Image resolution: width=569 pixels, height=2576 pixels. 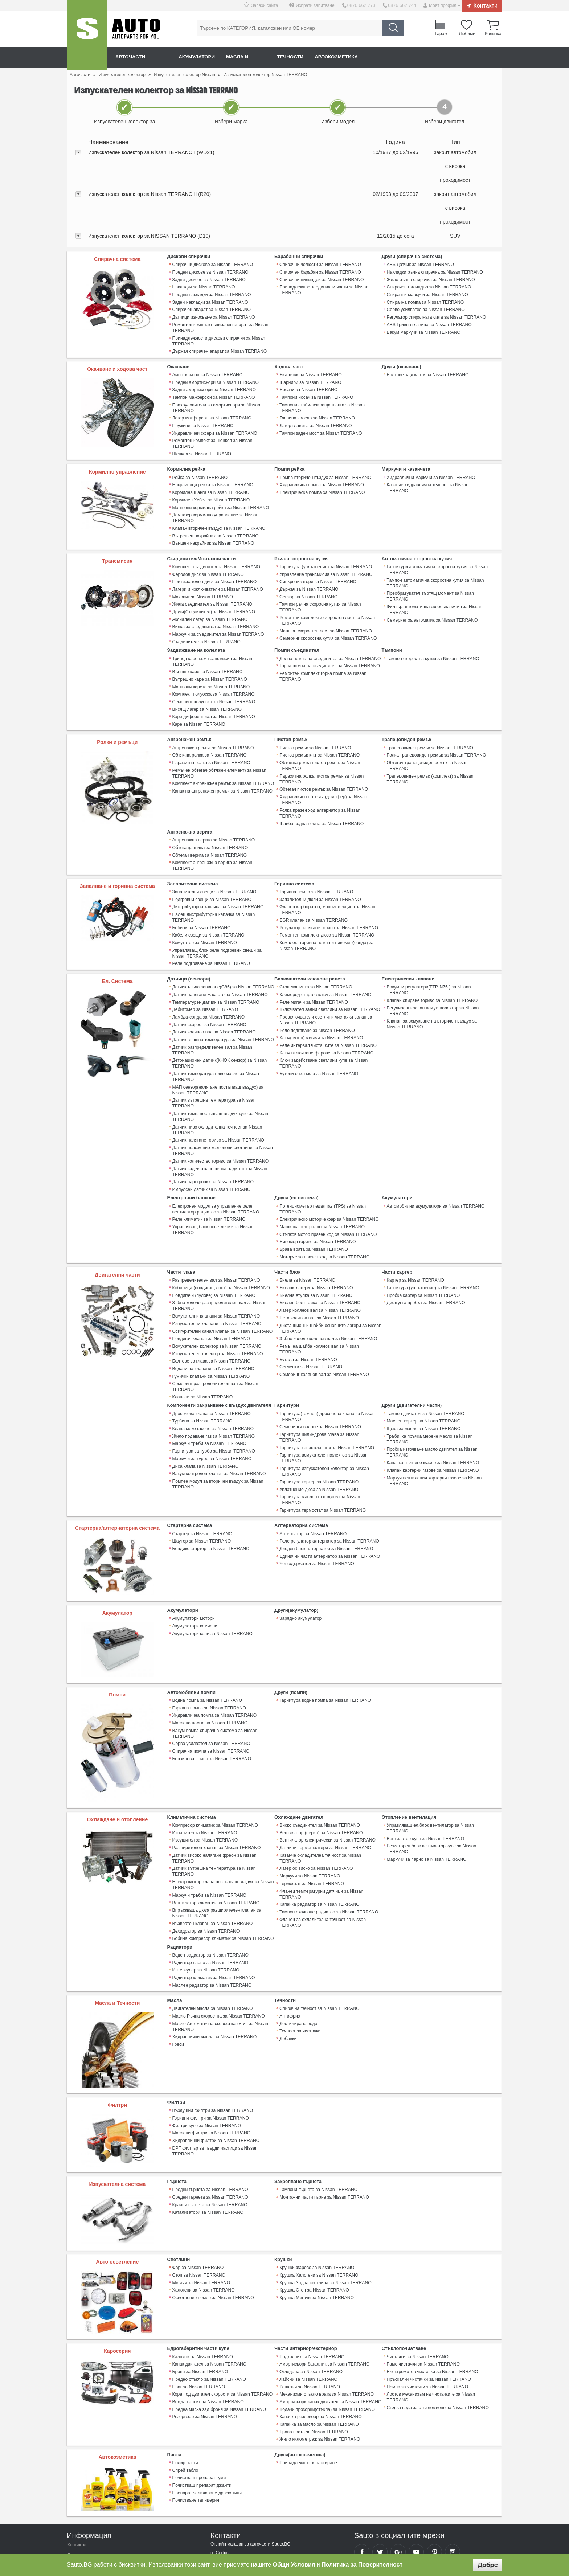 I want to click on Външно каре за Nissan TERRANO, so click(x=207, y=651).